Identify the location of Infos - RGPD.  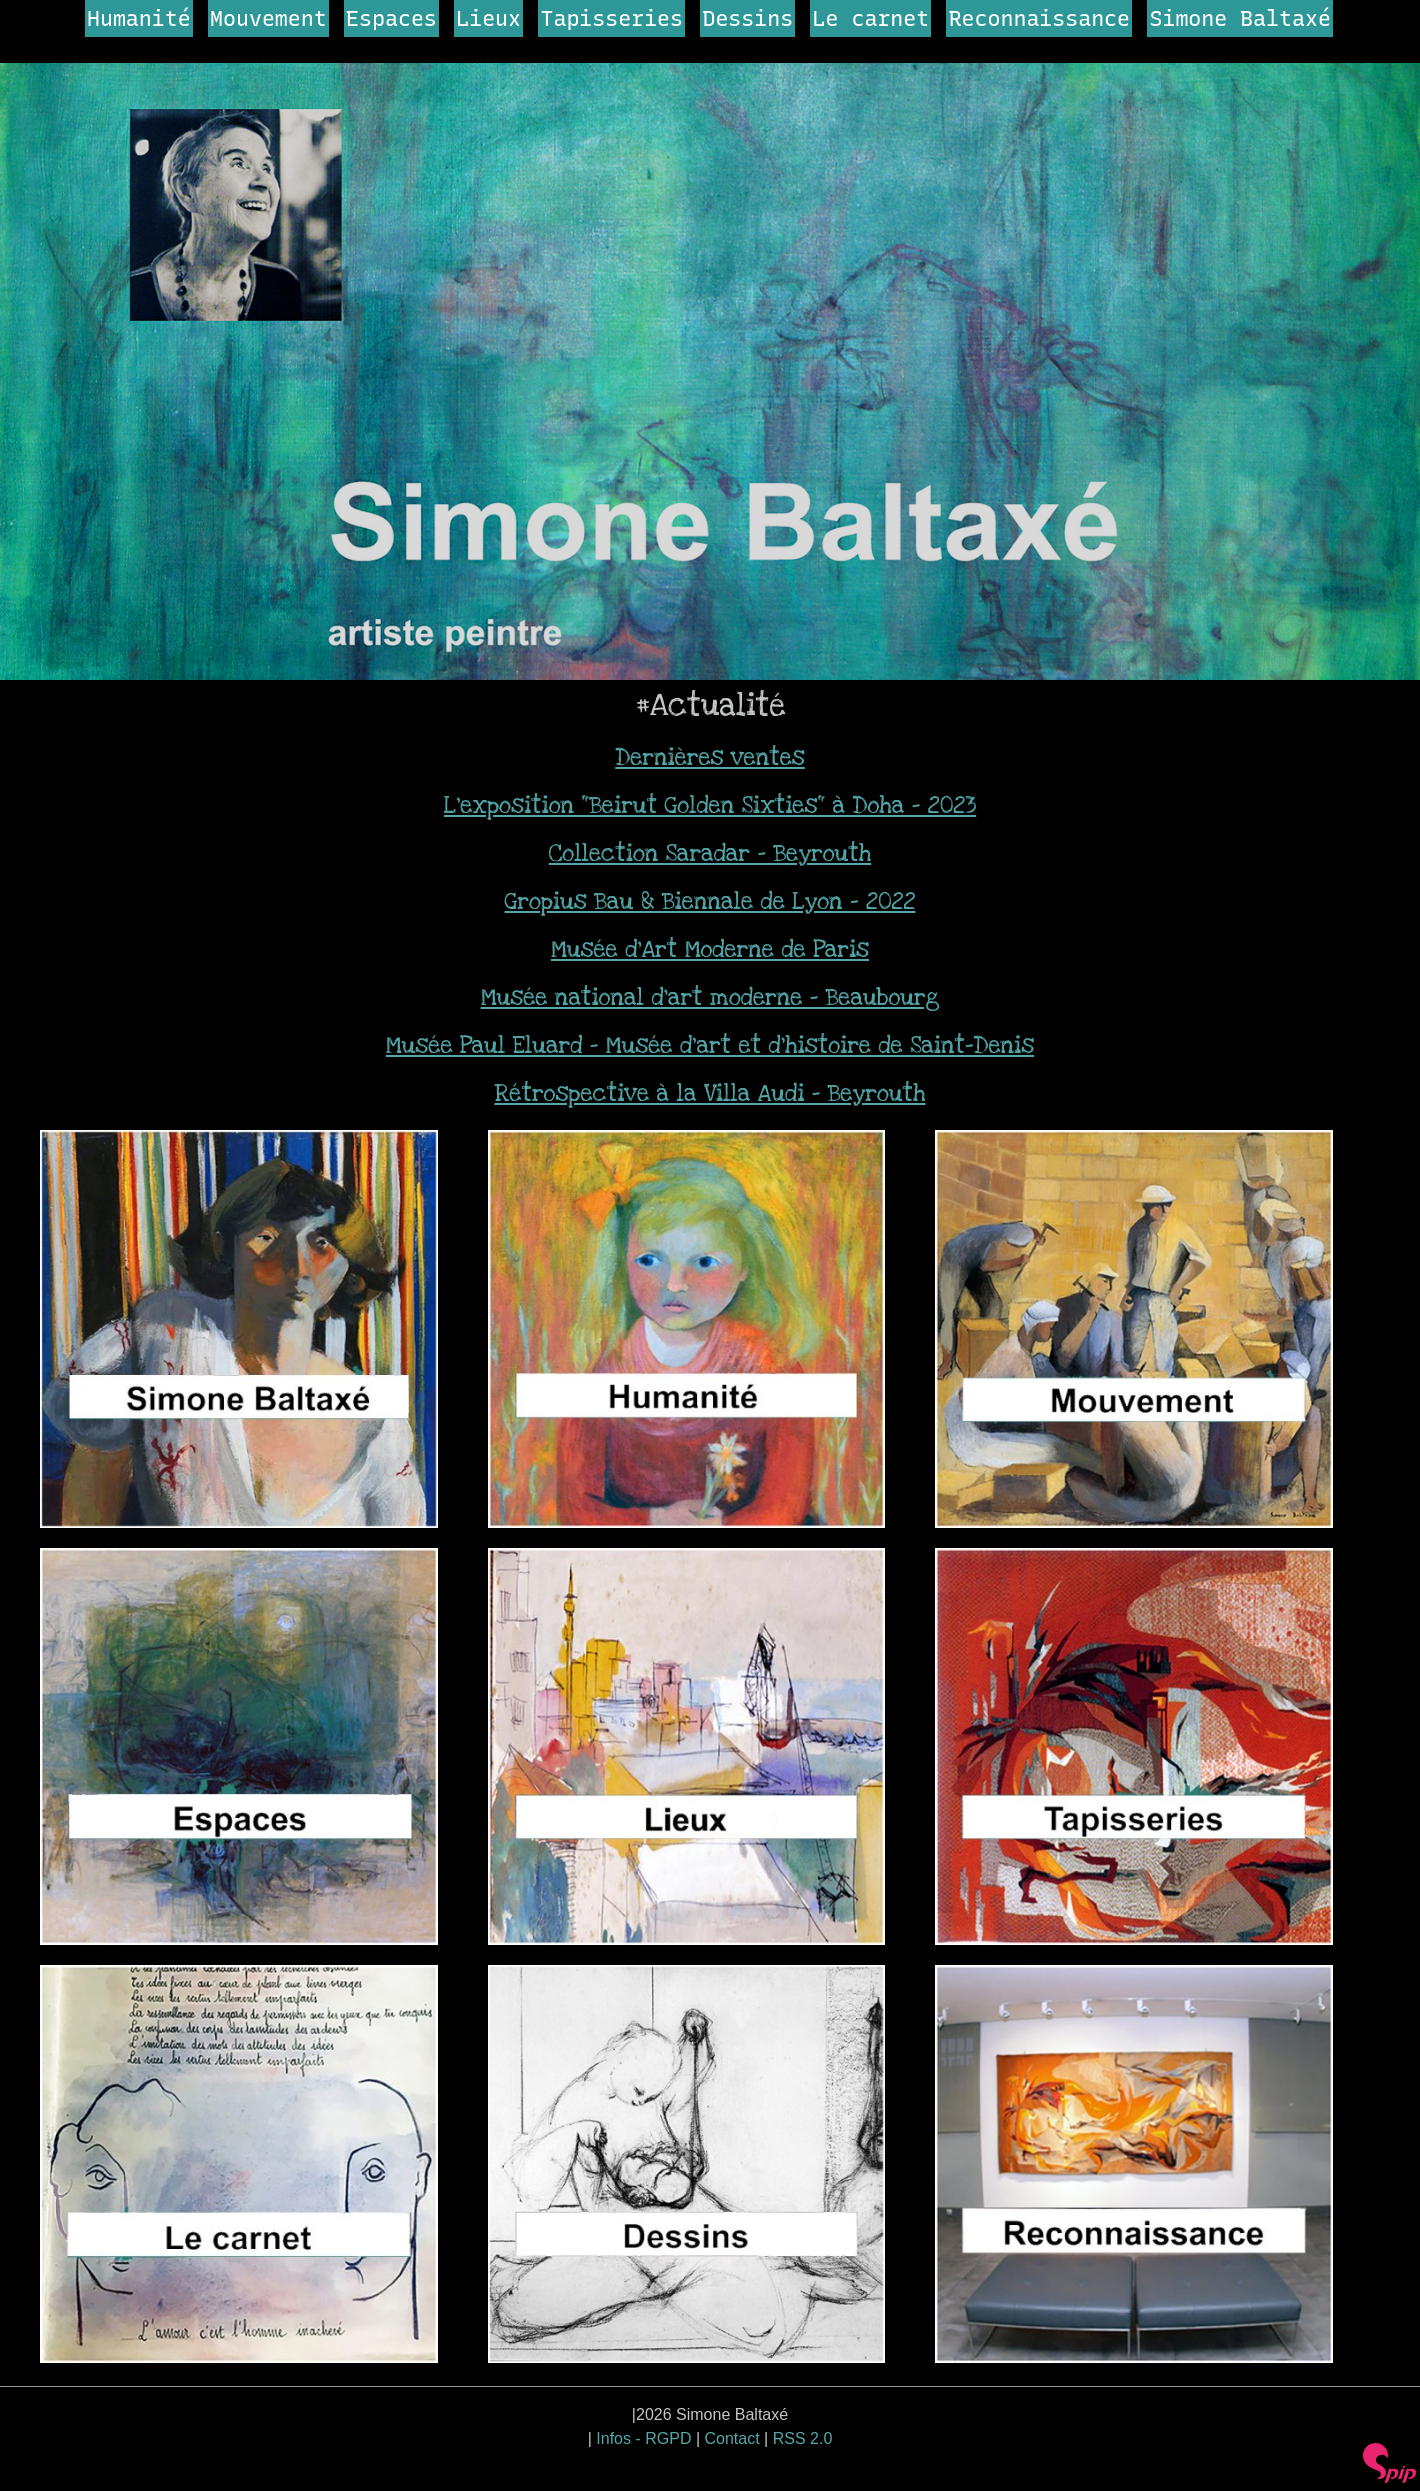
(643, 2438).